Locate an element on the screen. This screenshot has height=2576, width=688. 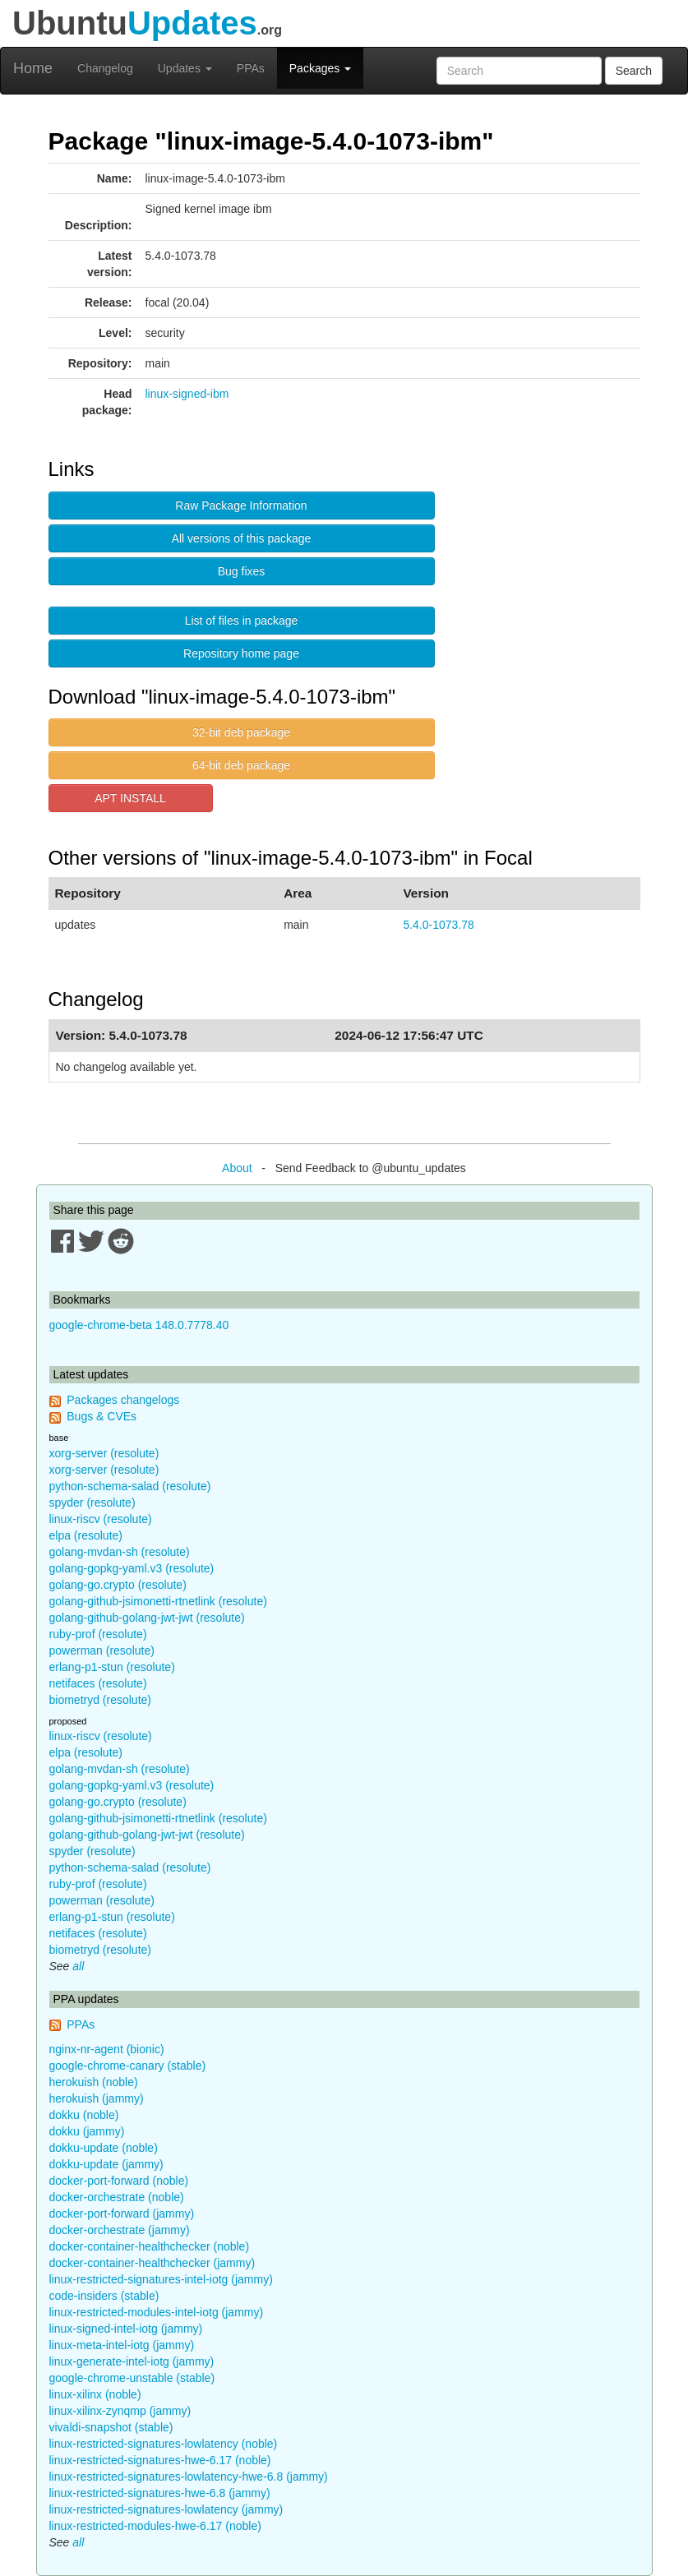
dokku (noble) is located at coordinates (84, 2114).